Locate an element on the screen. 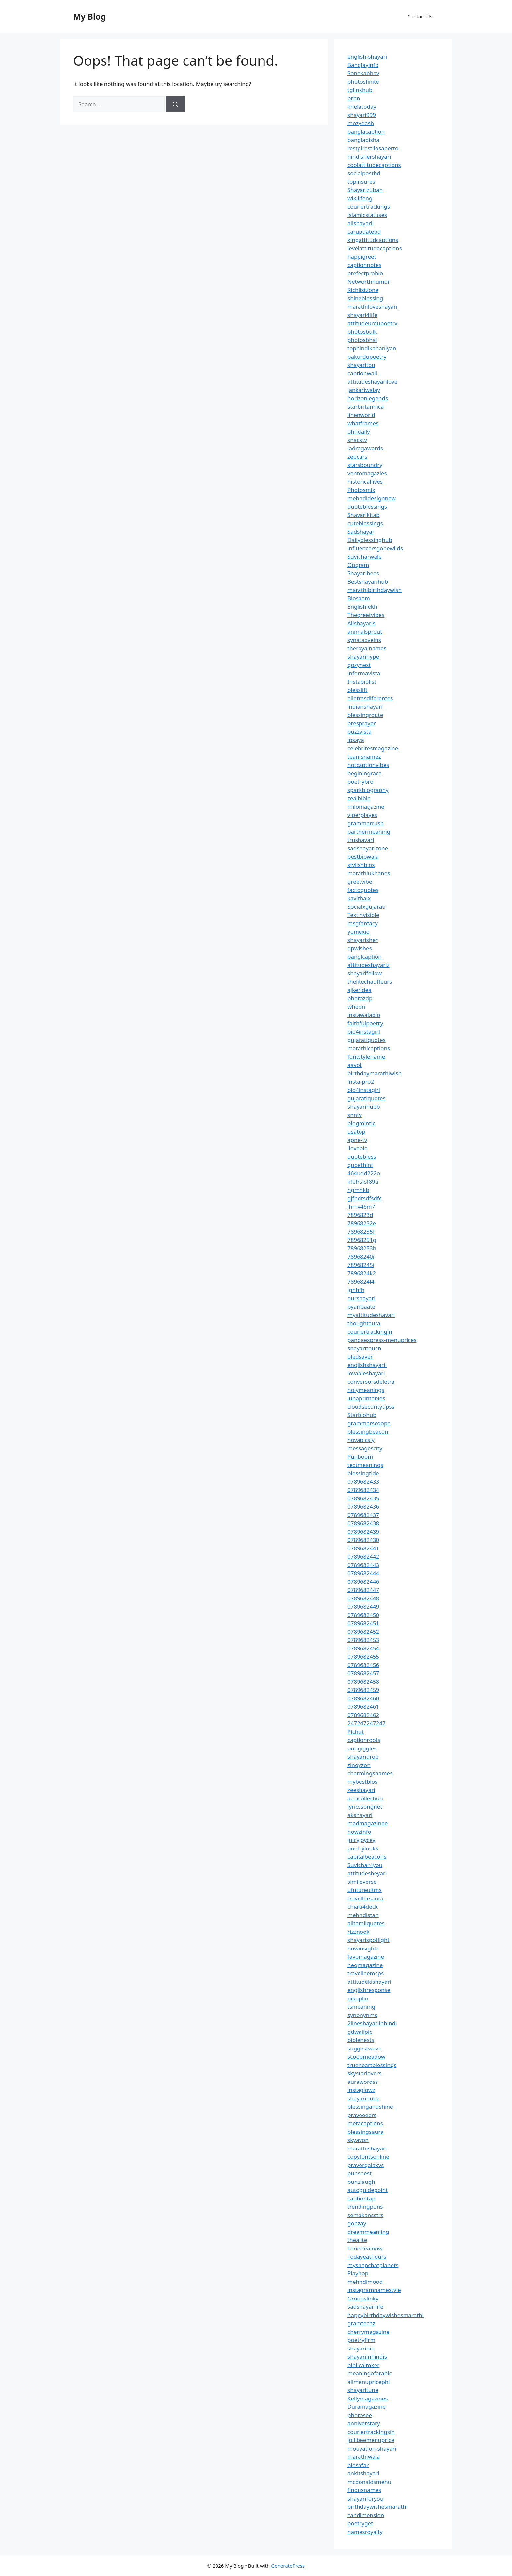 The image size is (512, 2576). captiontap is located at coordinates (361, 2198).